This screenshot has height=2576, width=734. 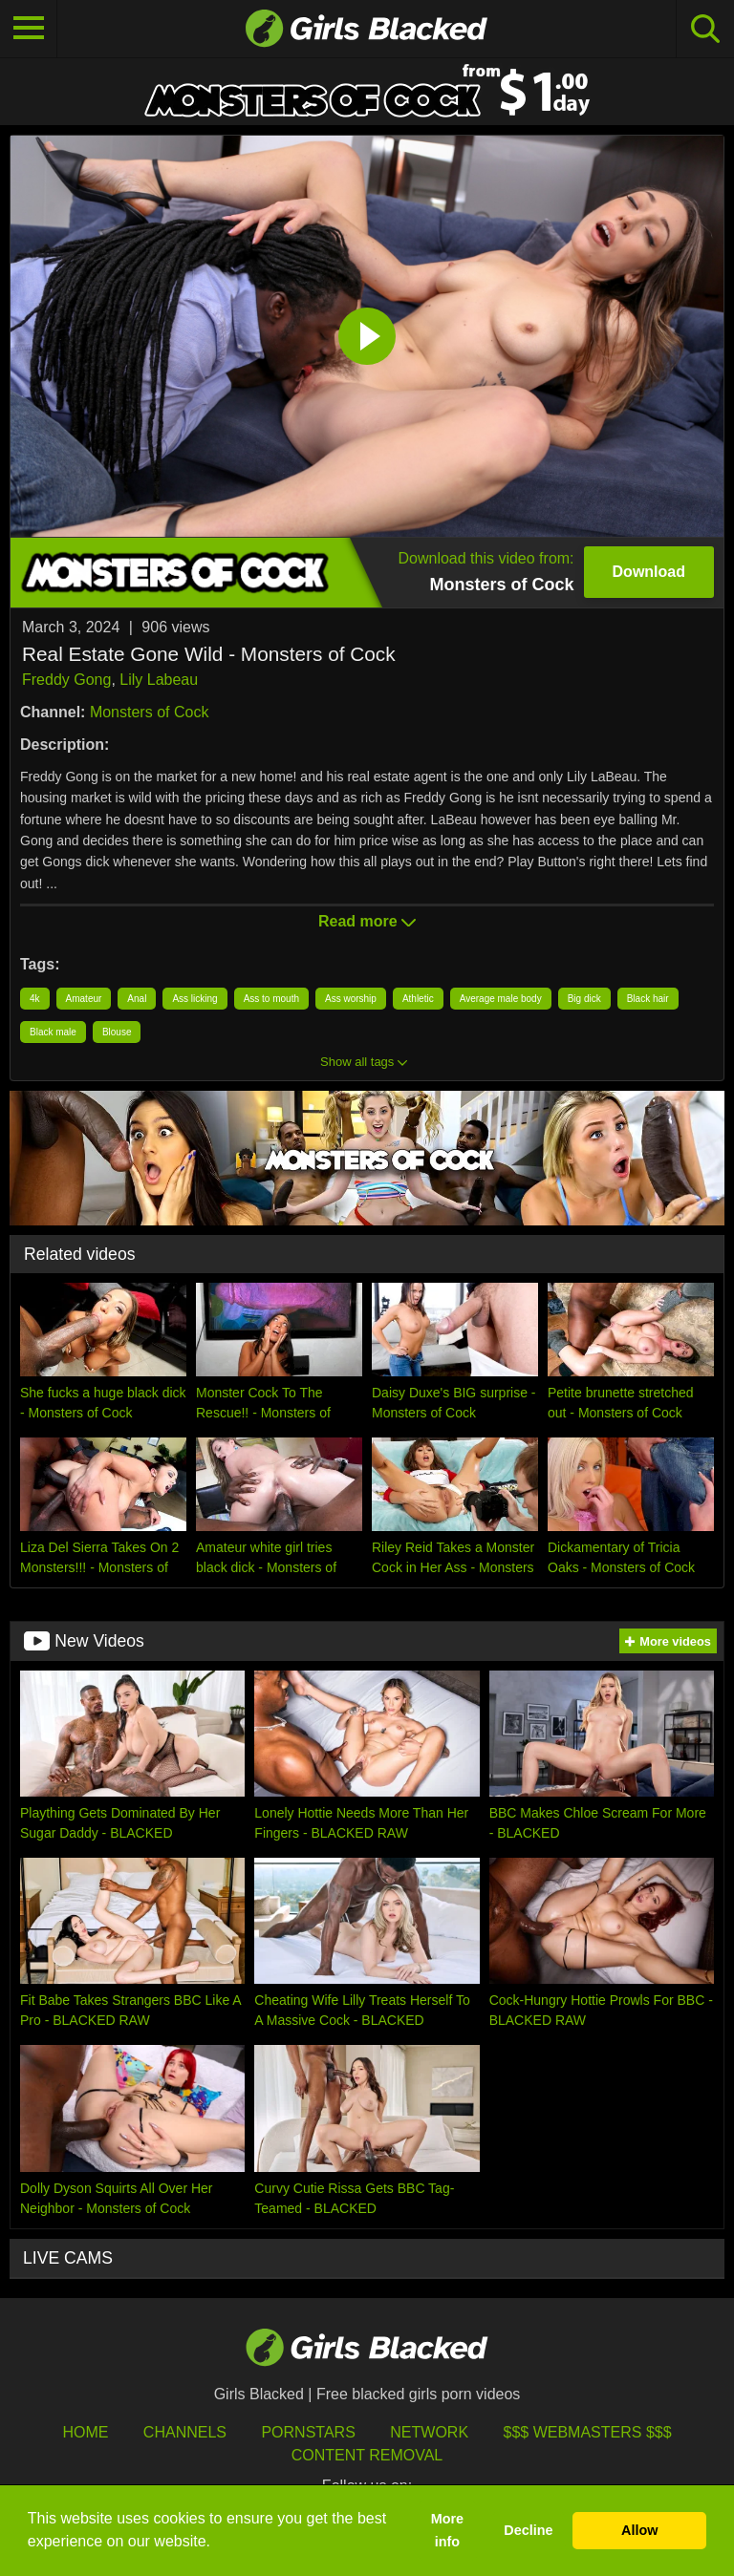 I want to click on More info [button], so click(x=447, y=2530).